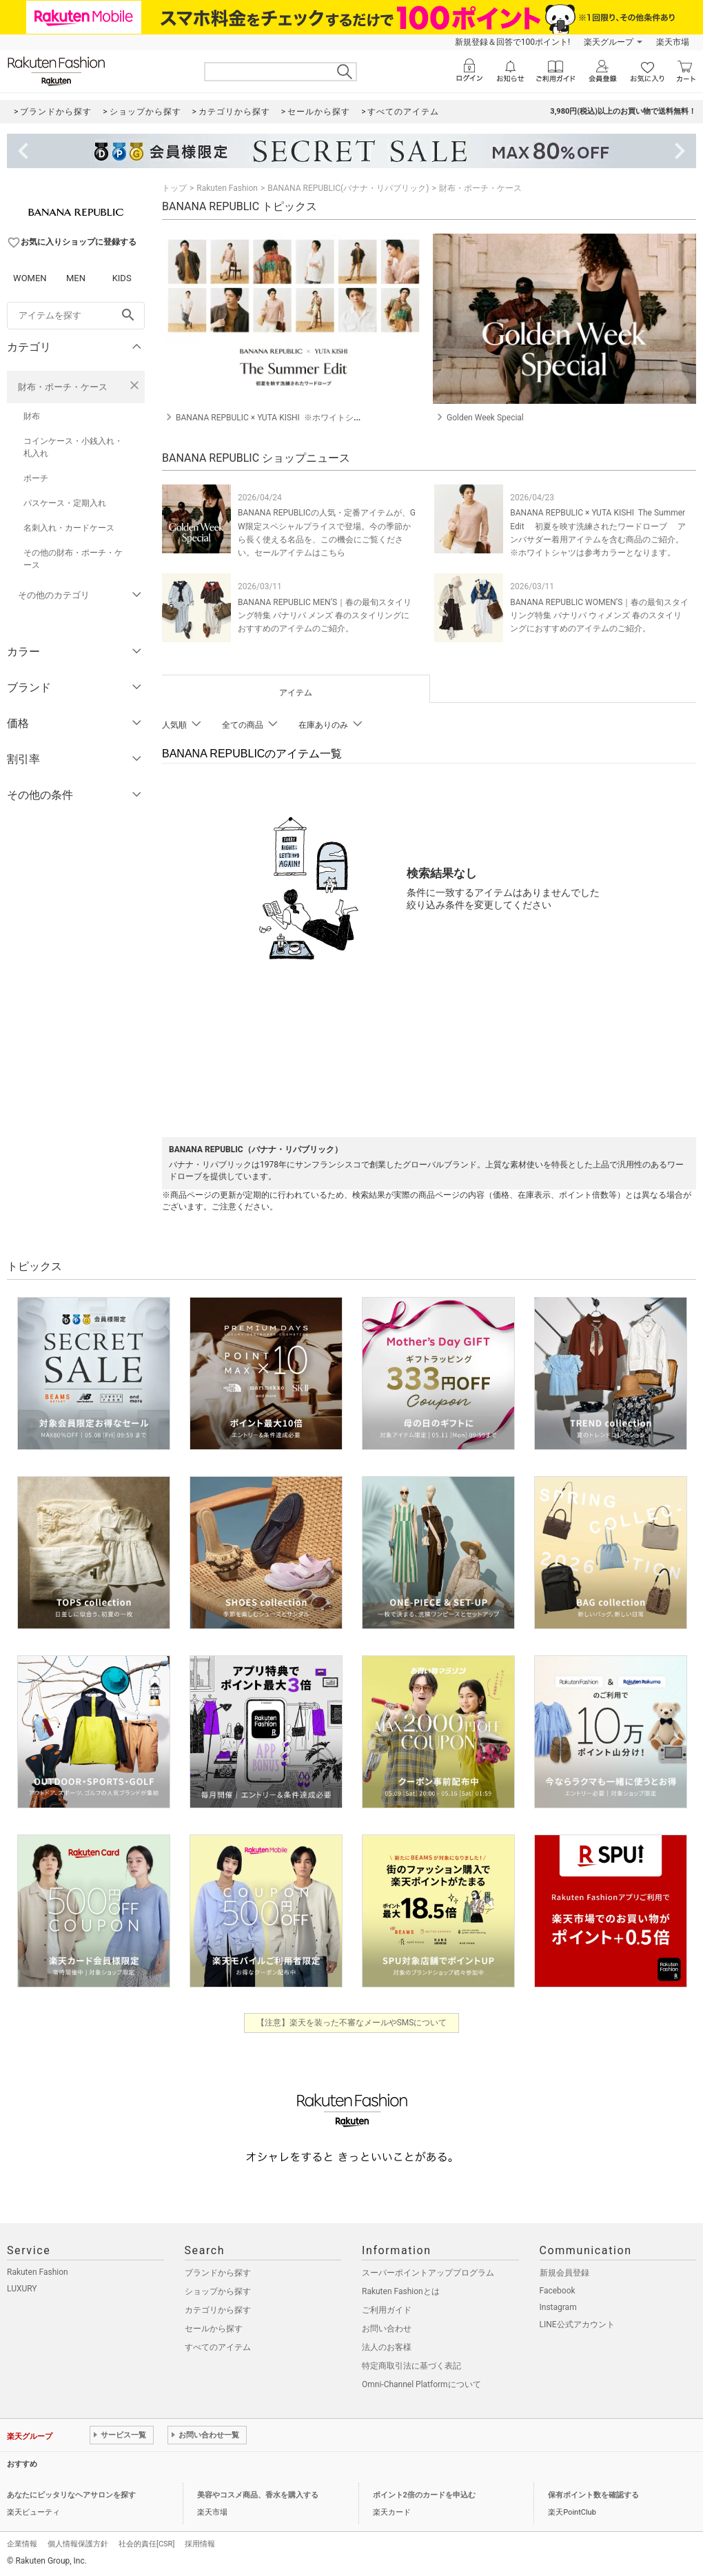 This screenshot has height=2576, width=703. I want to click on ご利用ガイド, so click(386, 2310).